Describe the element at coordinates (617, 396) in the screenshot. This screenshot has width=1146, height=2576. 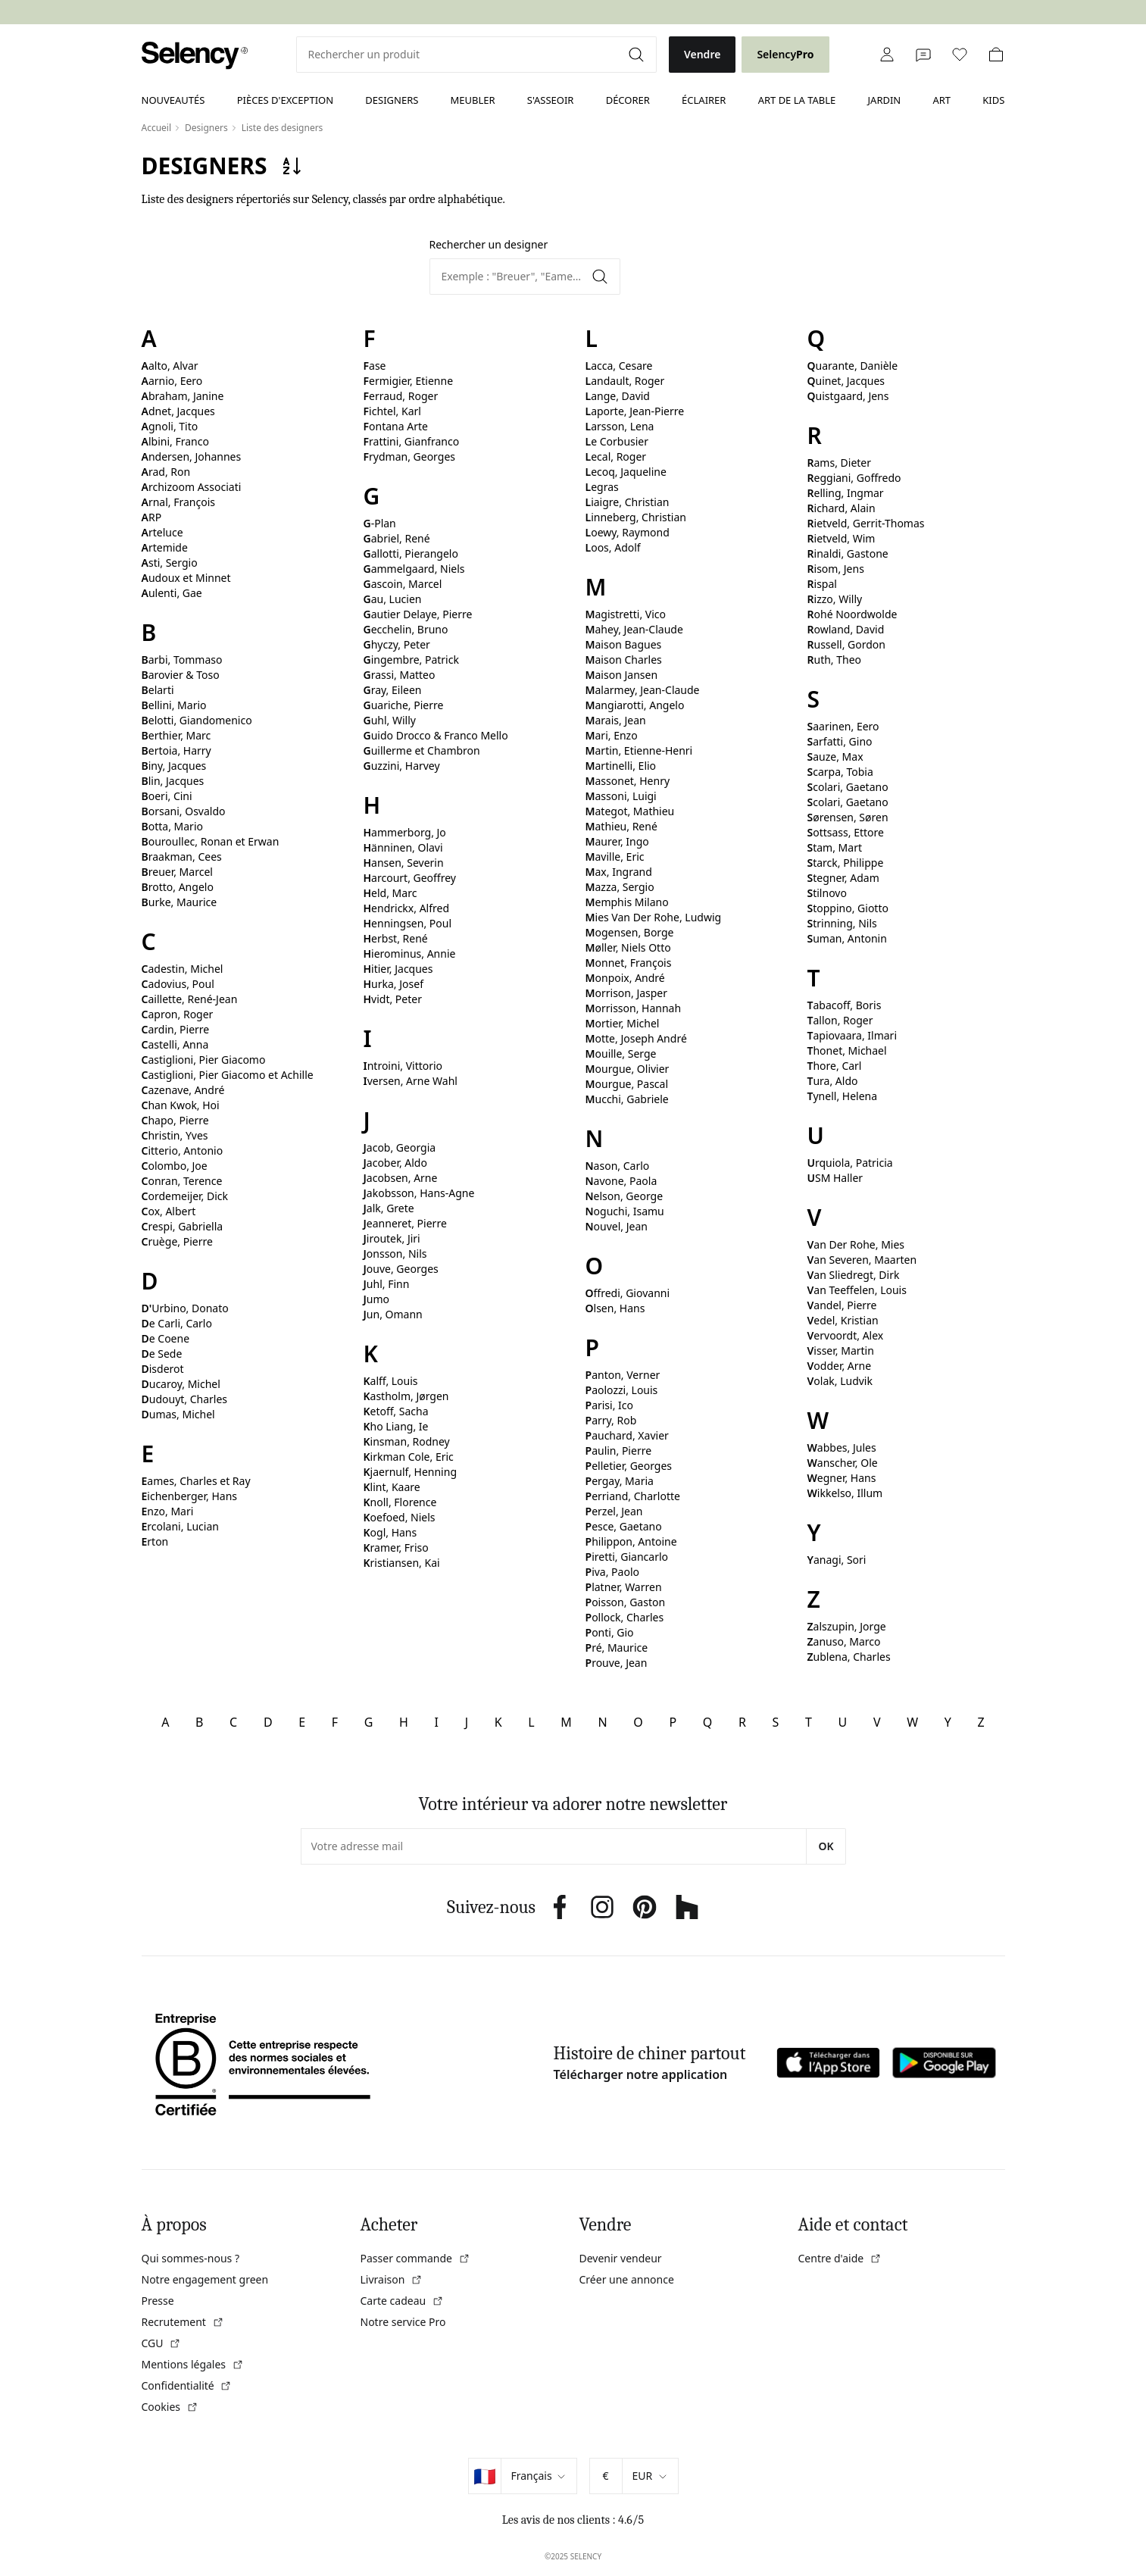
I see `Lange, David [link]` at that location.